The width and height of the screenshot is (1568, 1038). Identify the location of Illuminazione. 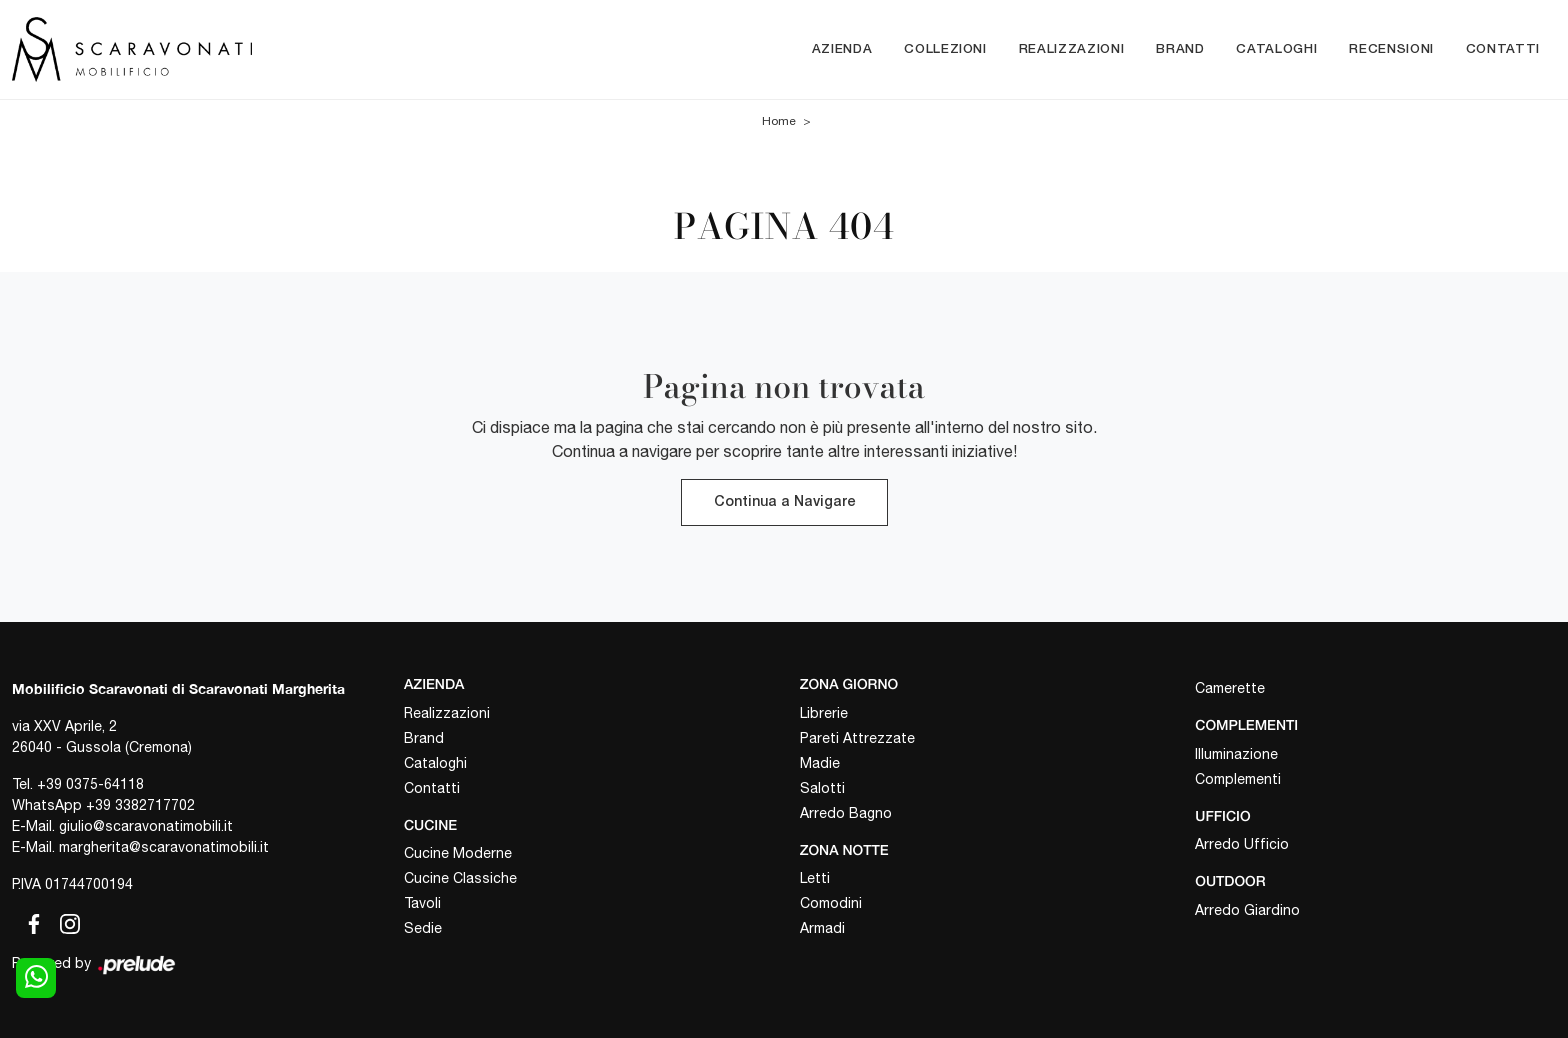
(1236, 754).